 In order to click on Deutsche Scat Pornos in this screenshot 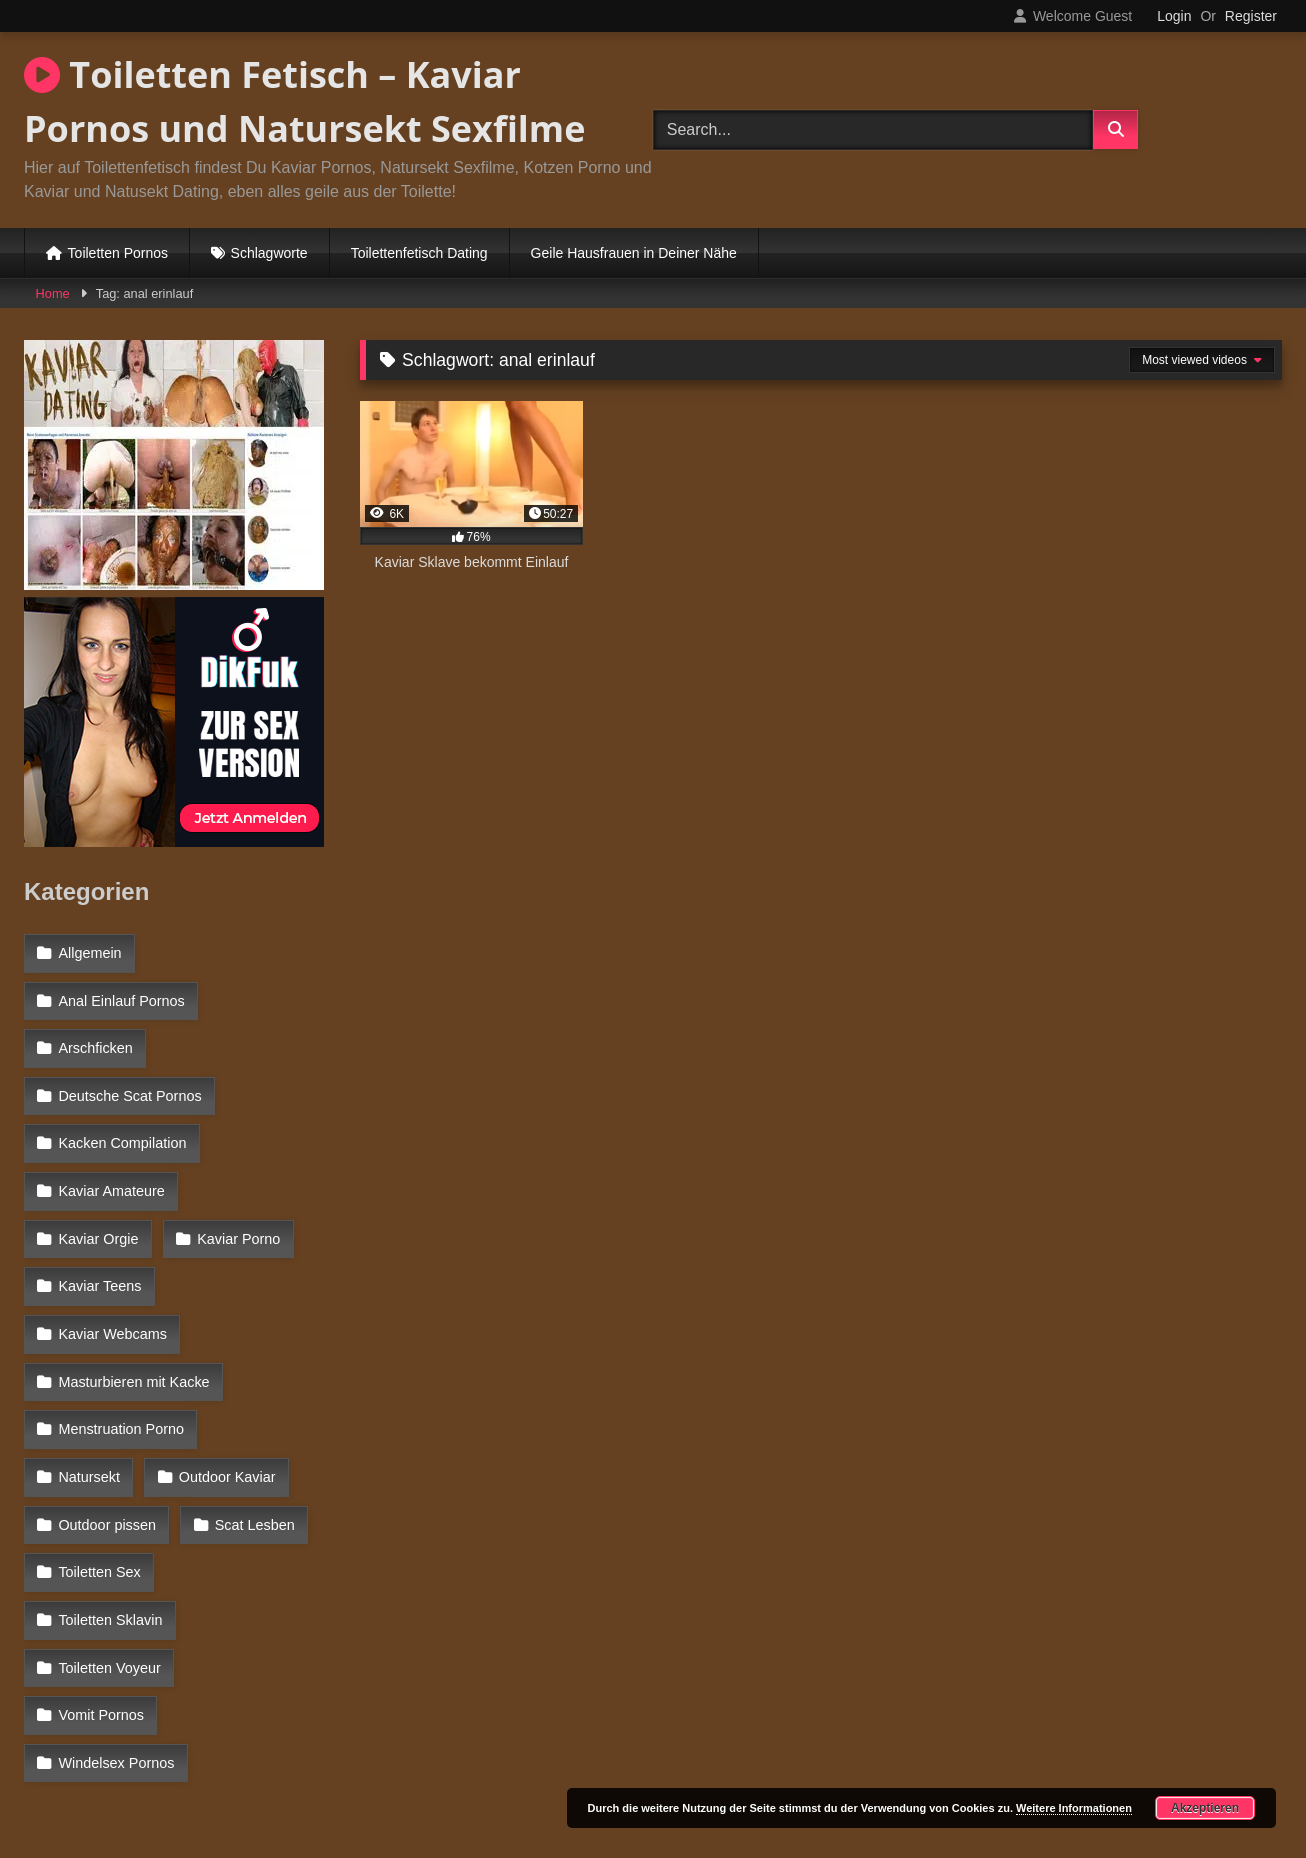, I will do `click(129, 1082)`.